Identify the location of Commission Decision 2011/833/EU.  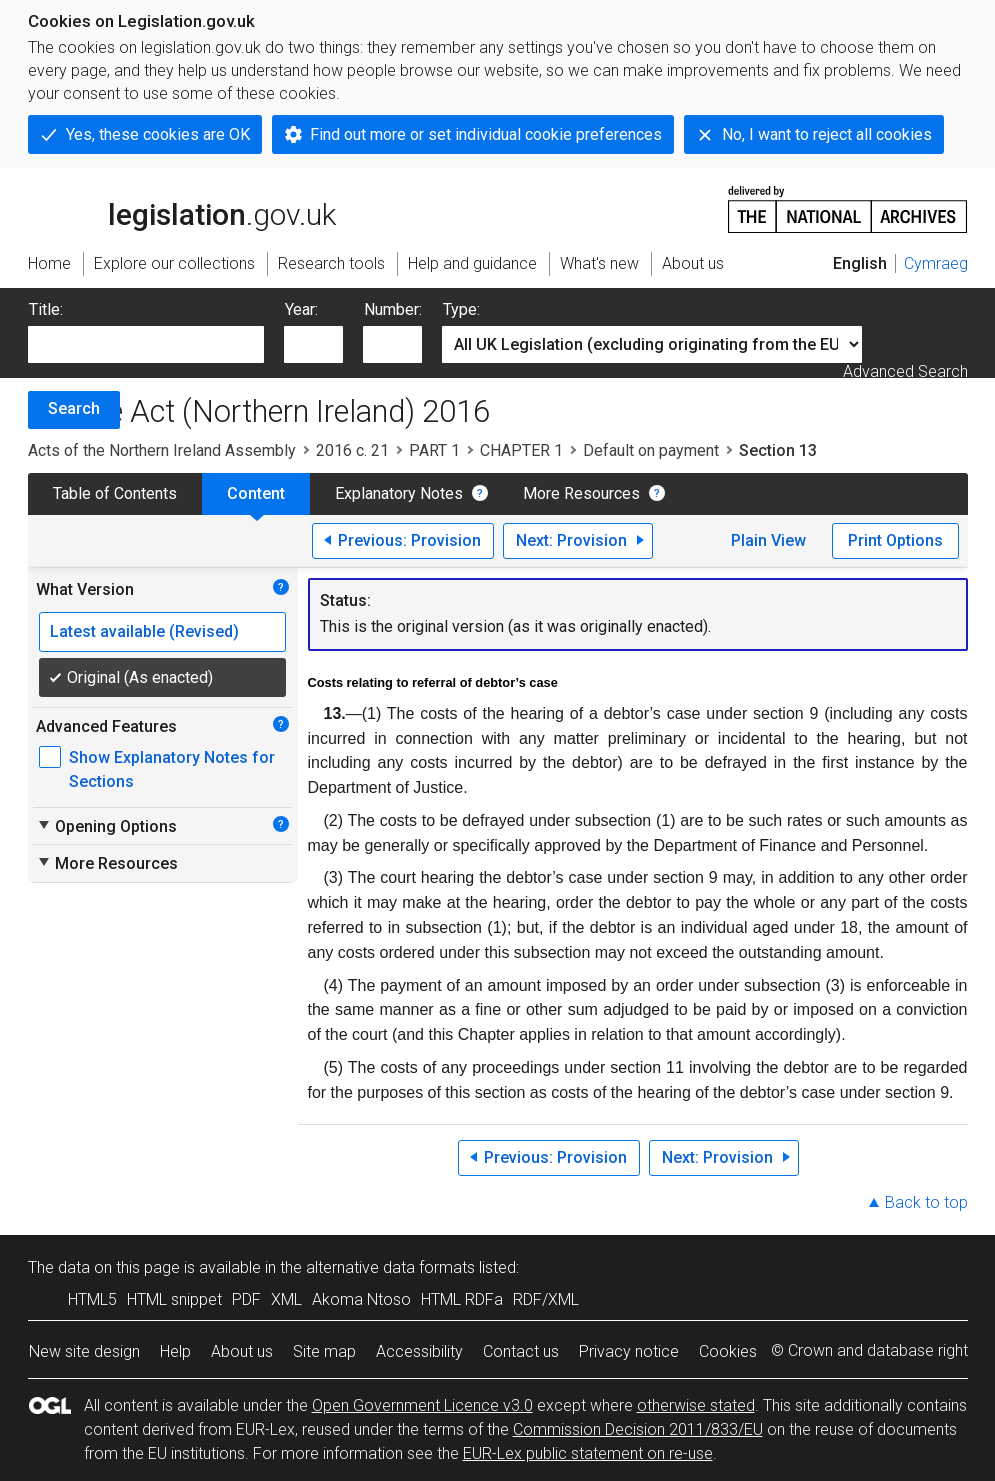
(638, 1429).